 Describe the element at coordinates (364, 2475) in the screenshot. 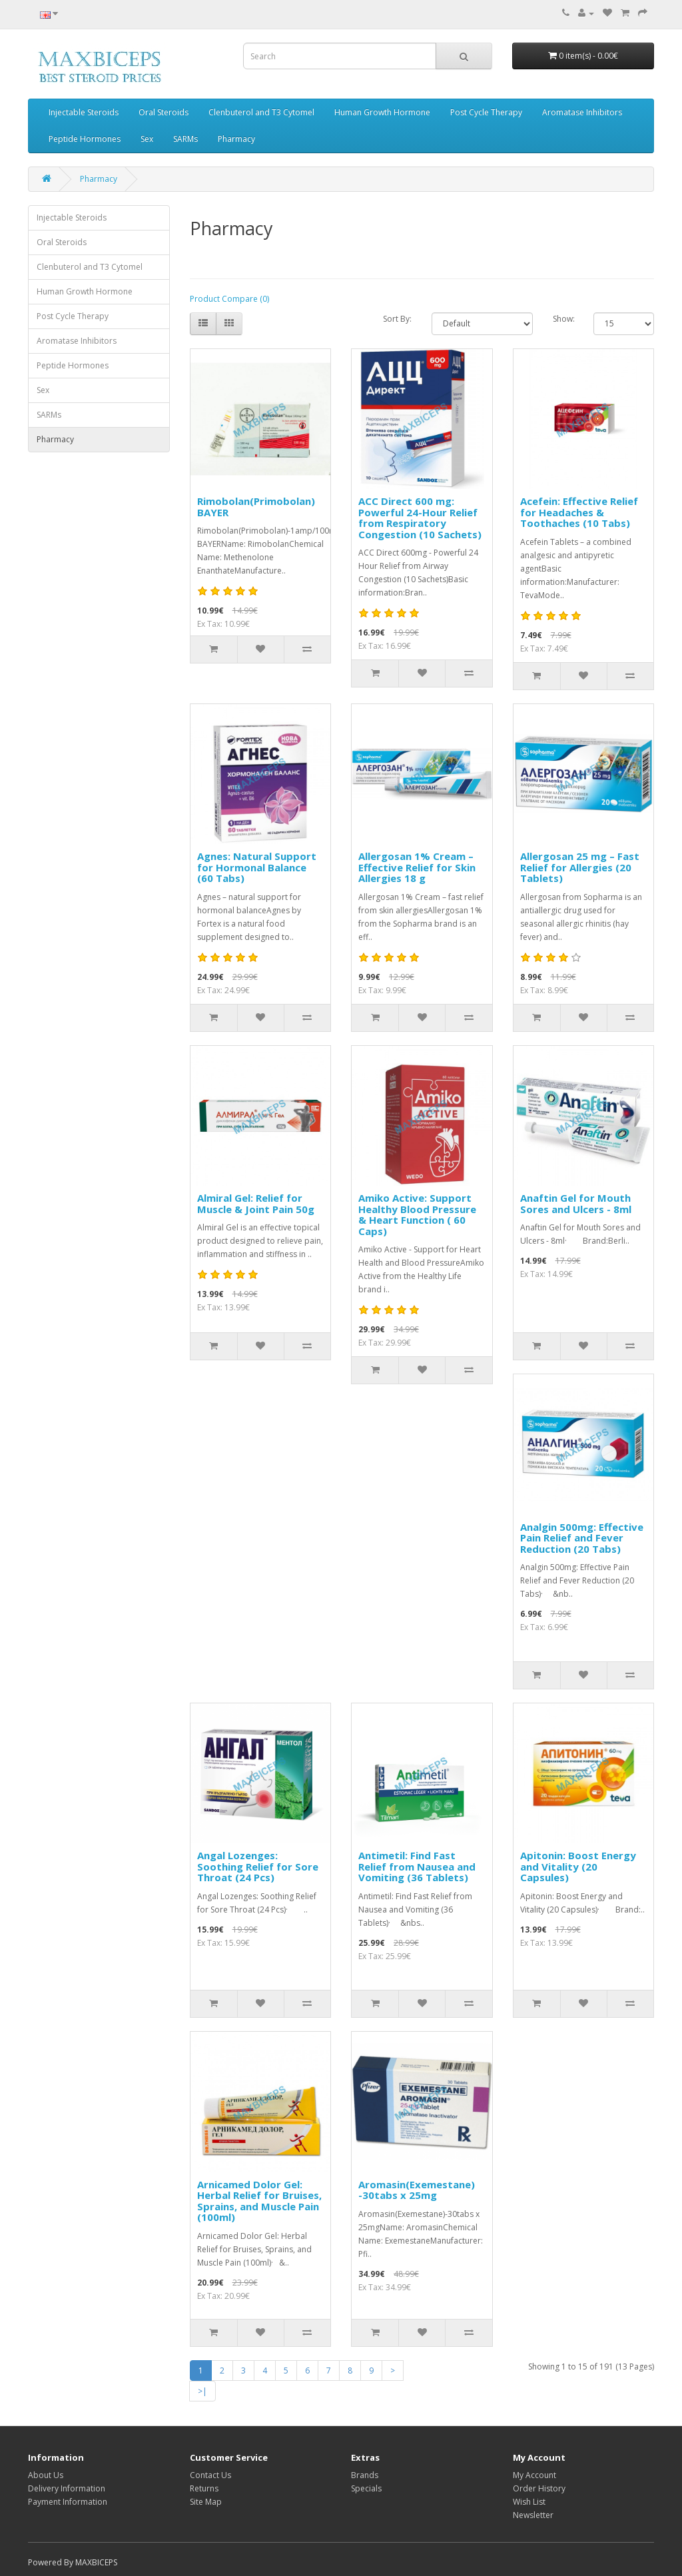

I see `Brands` at that location.